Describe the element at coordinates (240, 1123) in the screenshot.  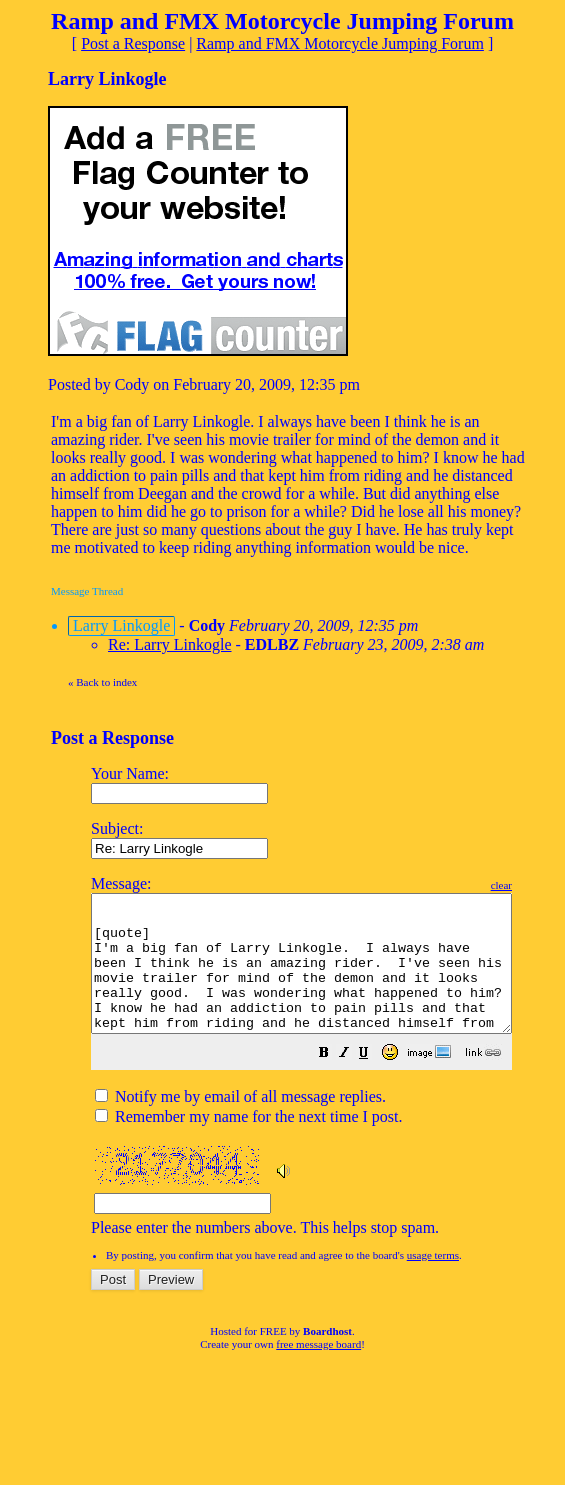
I see `Notify me by email of all message replies.` at that location.